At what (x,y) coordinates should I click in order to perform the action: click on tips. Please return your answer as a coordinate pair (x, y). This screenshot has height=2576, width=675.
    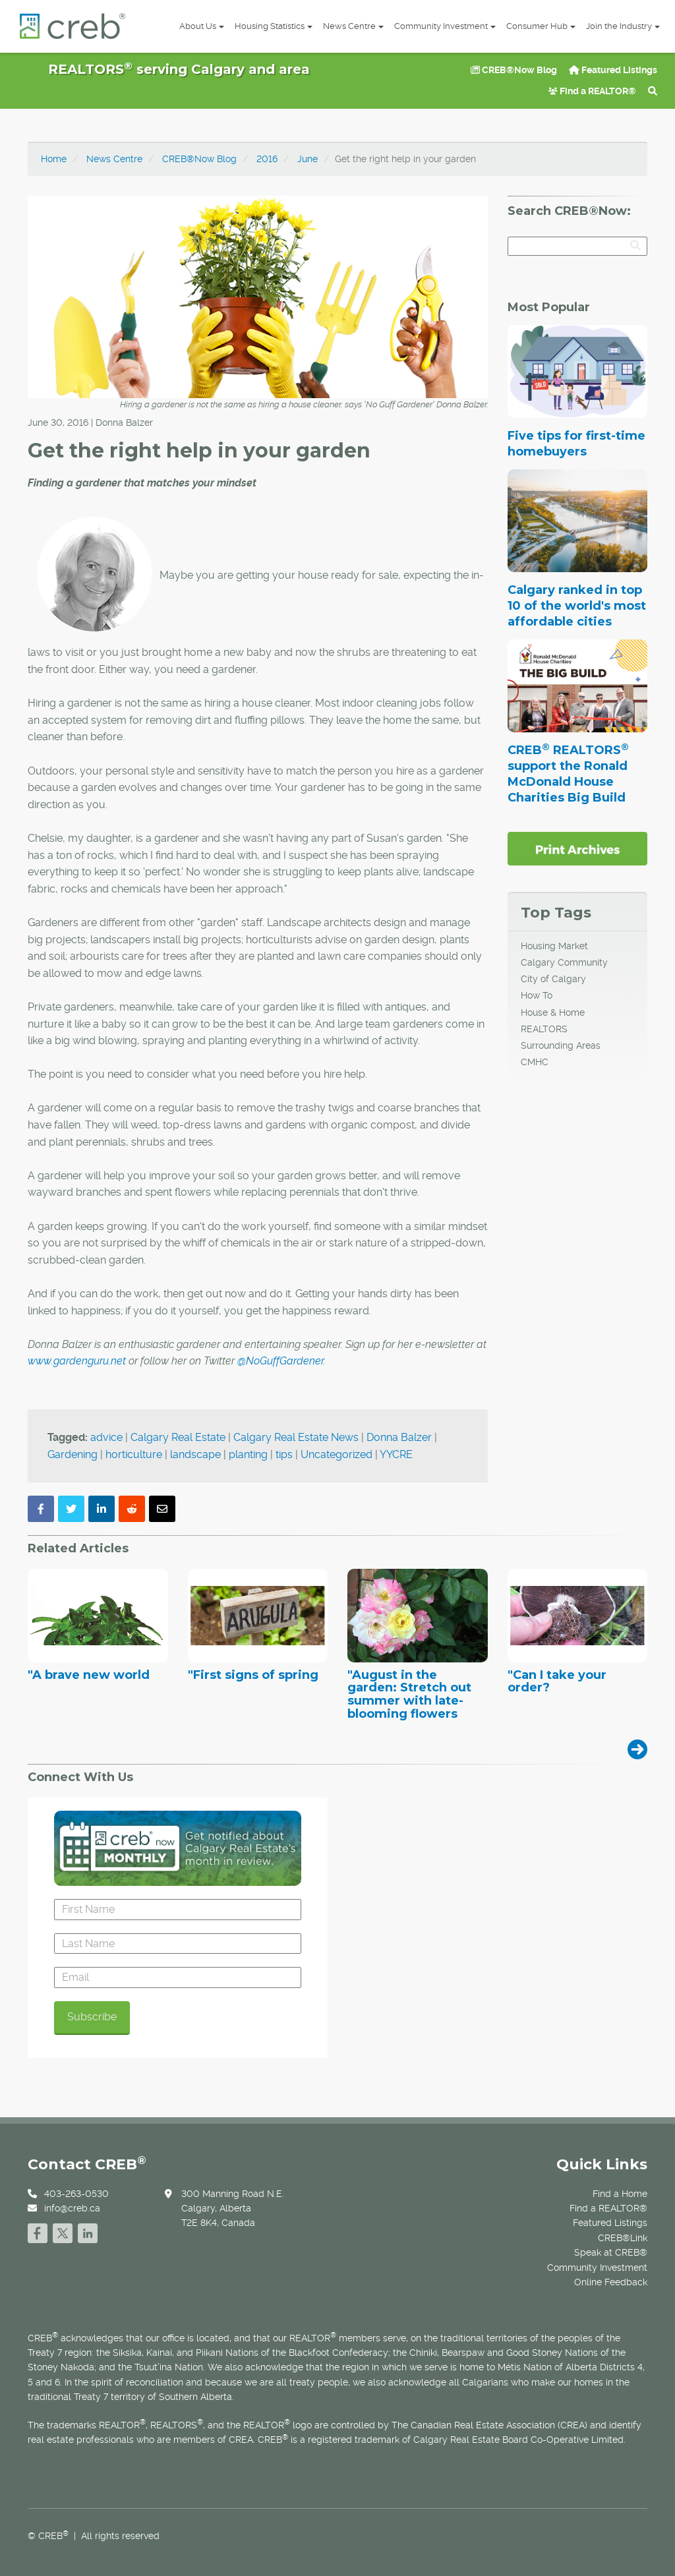
    Looking at the image, I should click on (284, 1454).